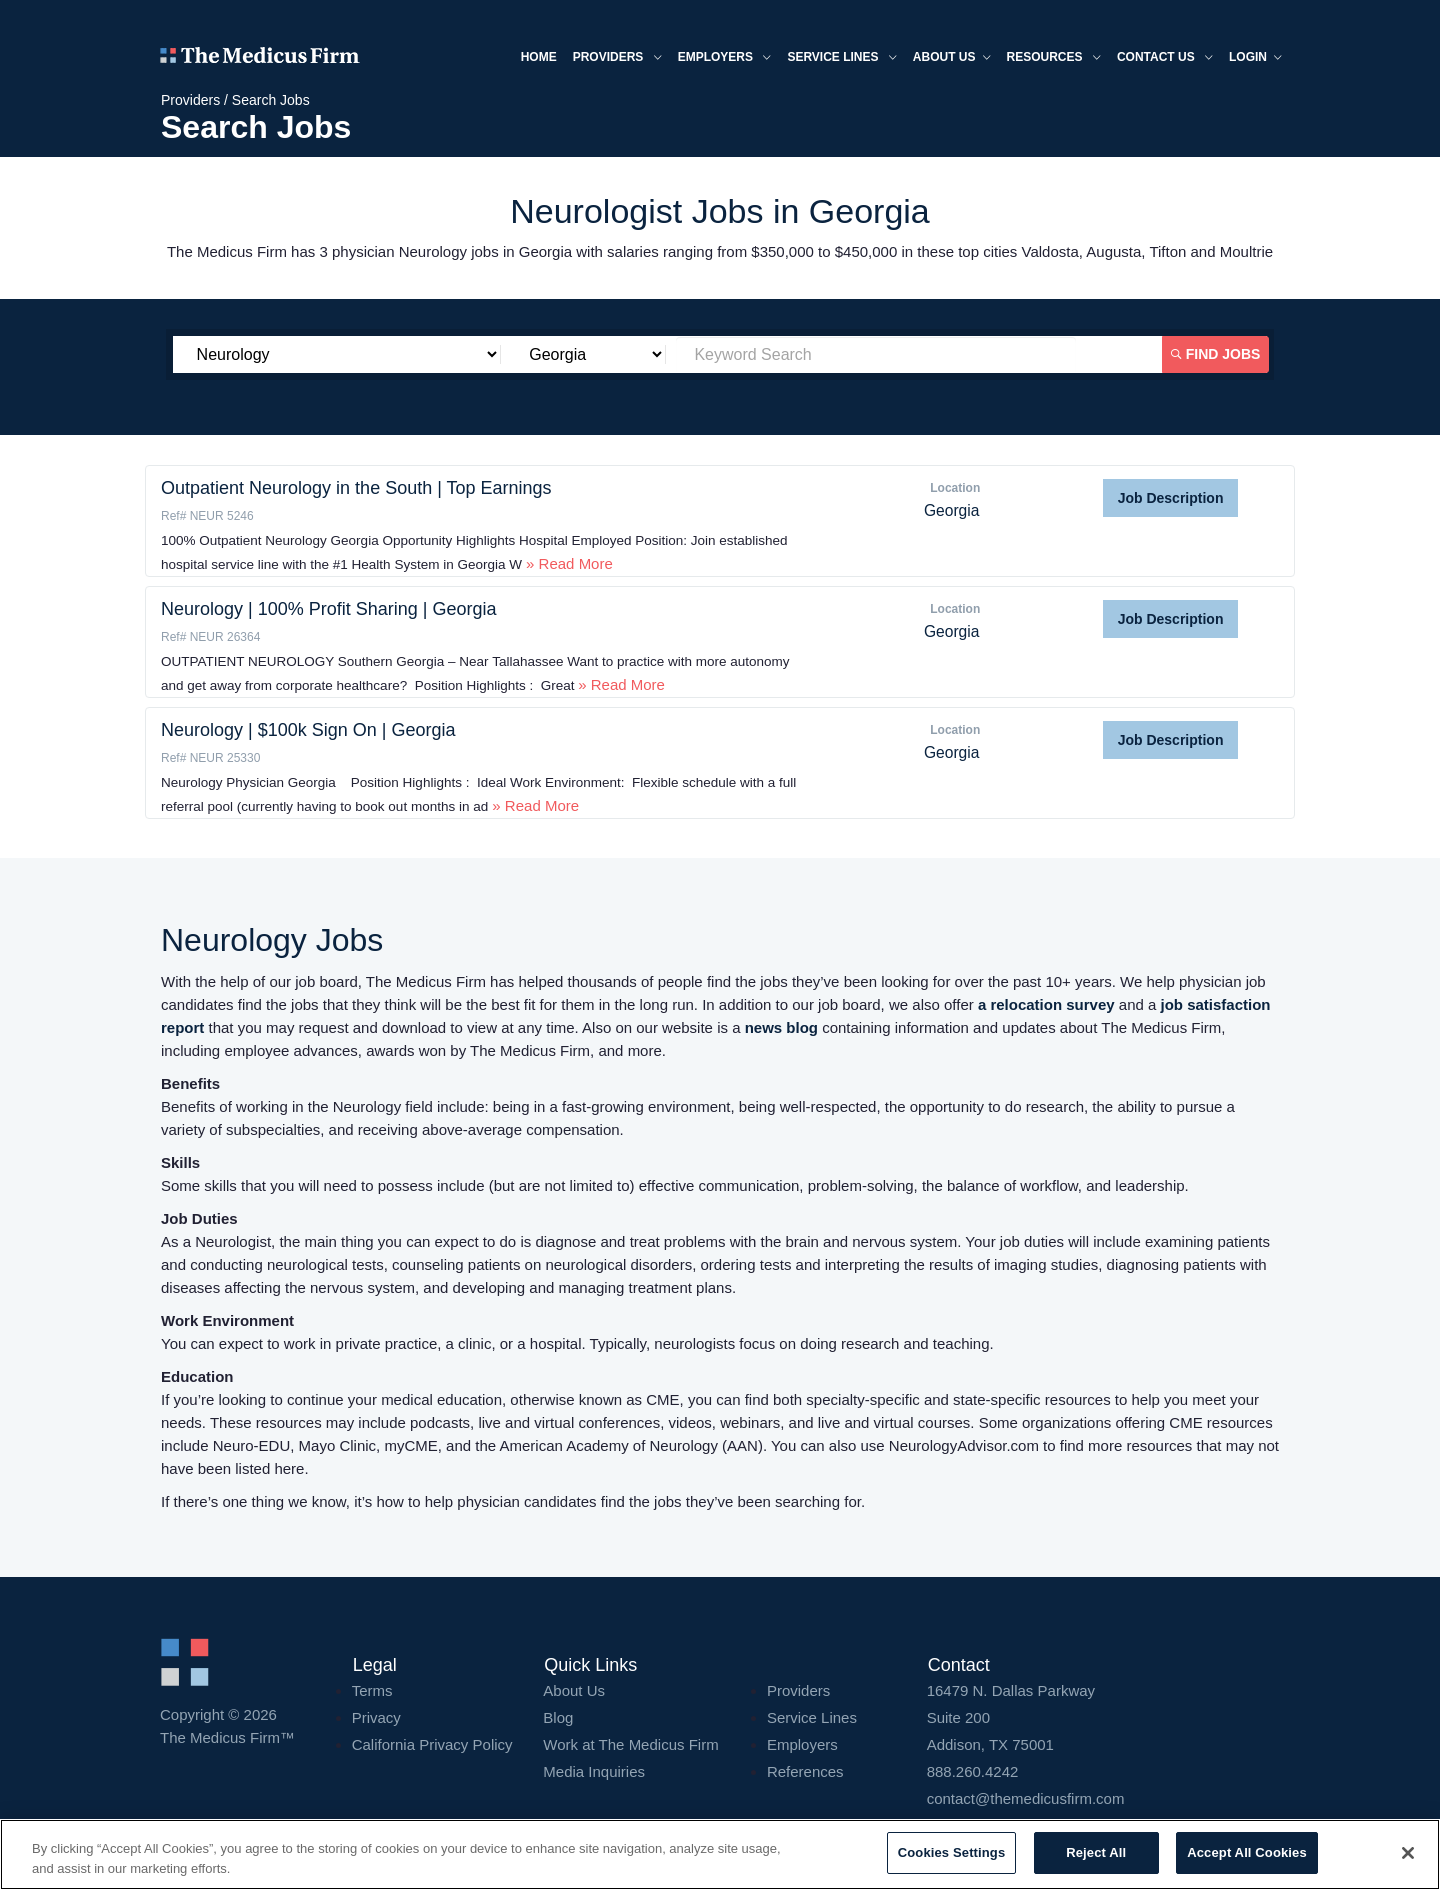 This screenshot has height=1890, width=1440. I want to click on Accept All Cookies, so click(1247, 1852).